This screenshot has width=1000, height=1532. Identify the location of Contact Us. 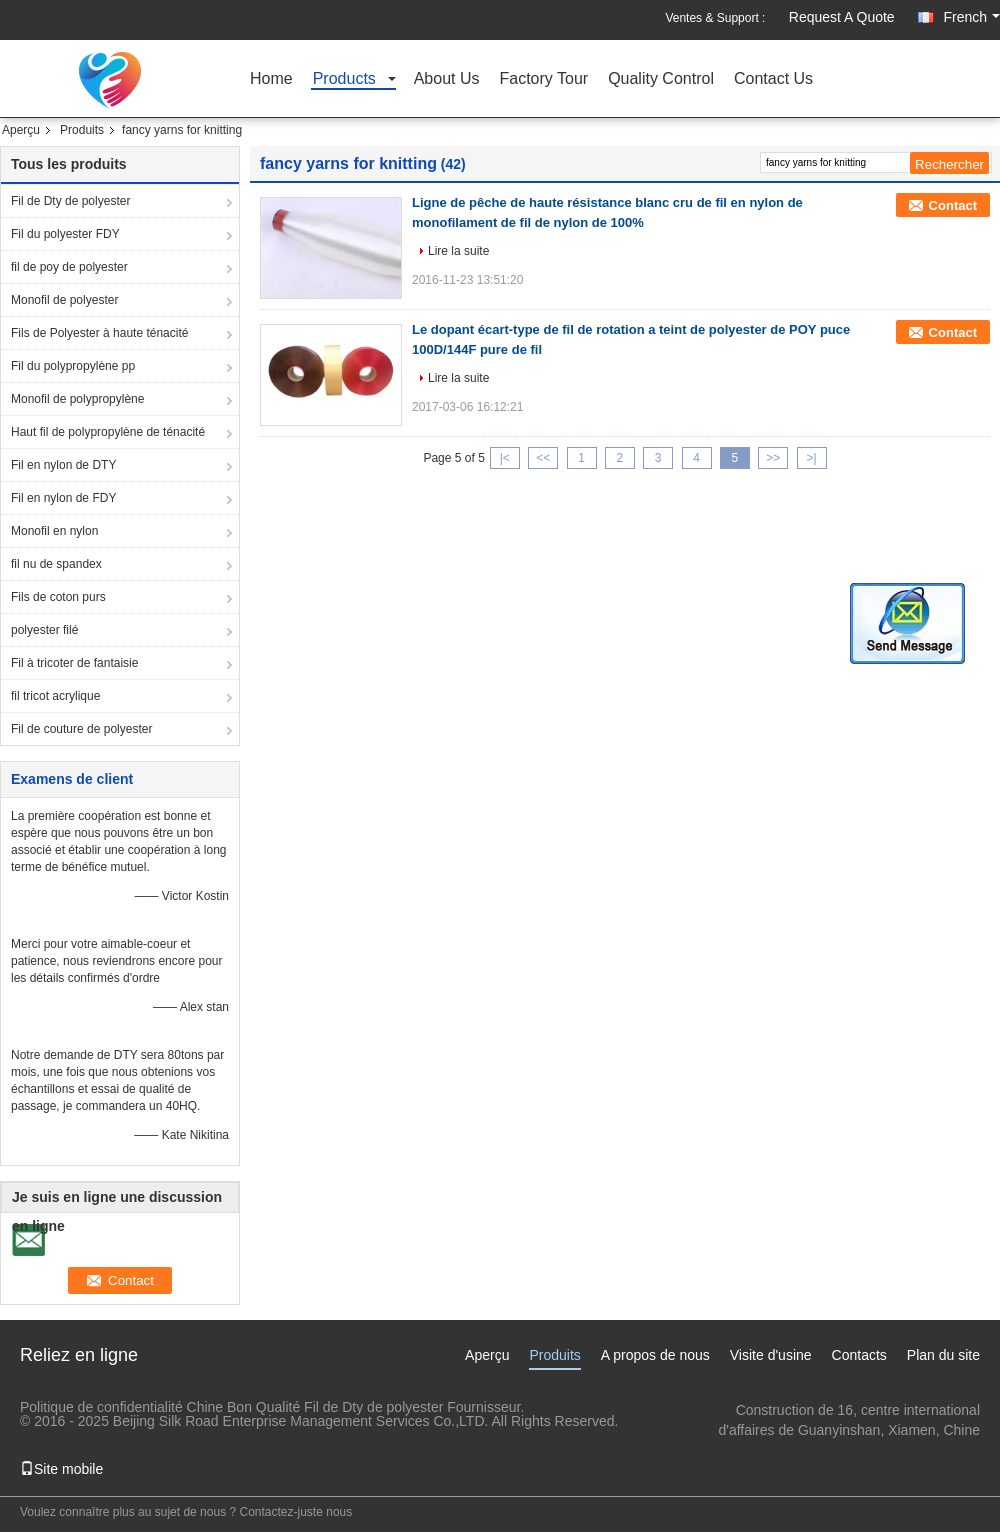
(773, 79).